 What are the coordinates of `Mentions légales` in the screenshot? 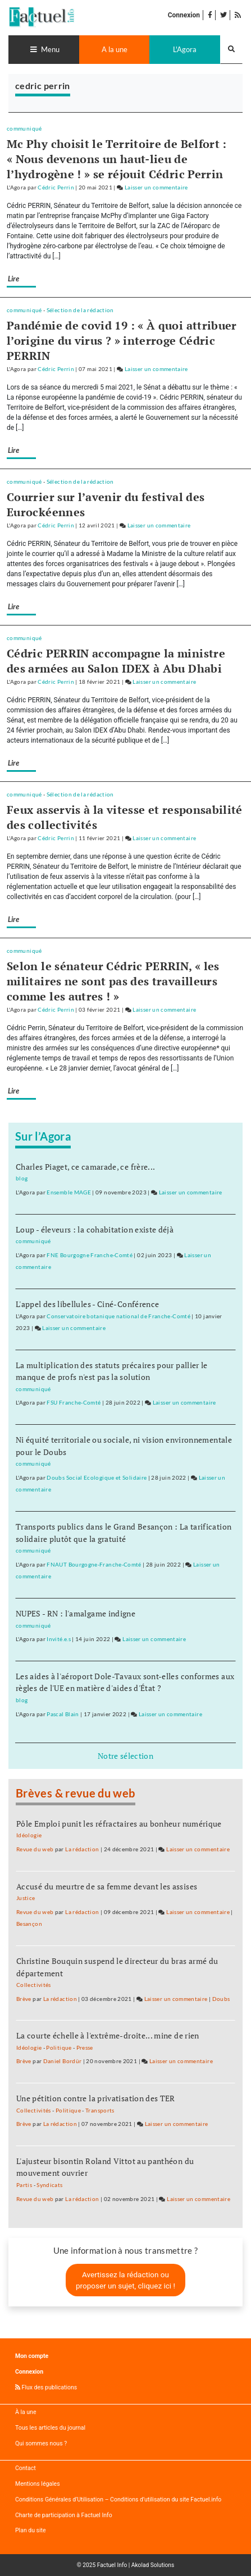 It's located at (37, 2483).